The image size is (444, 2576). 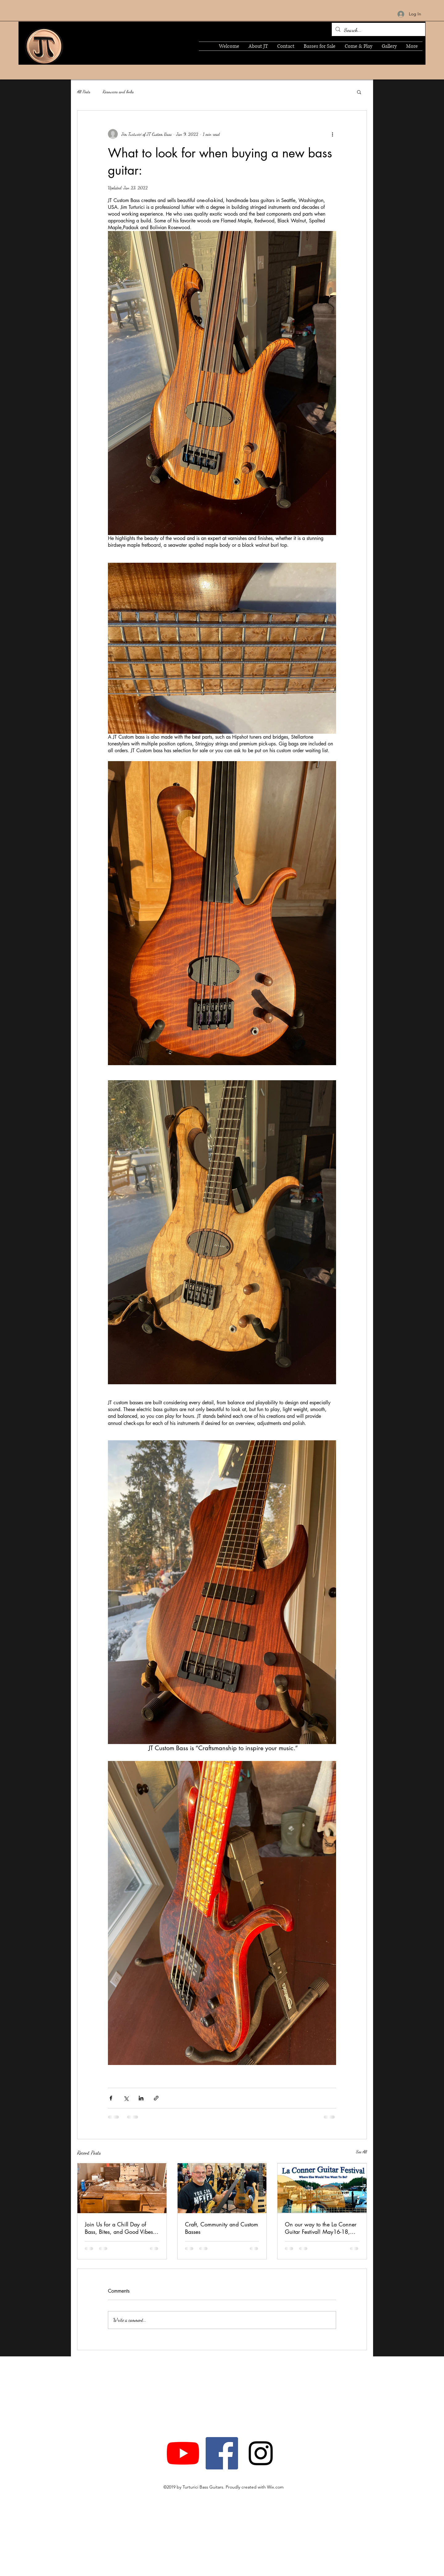 I want to click on Join Us for a Chill Day of Bass, Bites, and Good Vibes at JT Custom Bass Shop, so click(x=119, y=2228).